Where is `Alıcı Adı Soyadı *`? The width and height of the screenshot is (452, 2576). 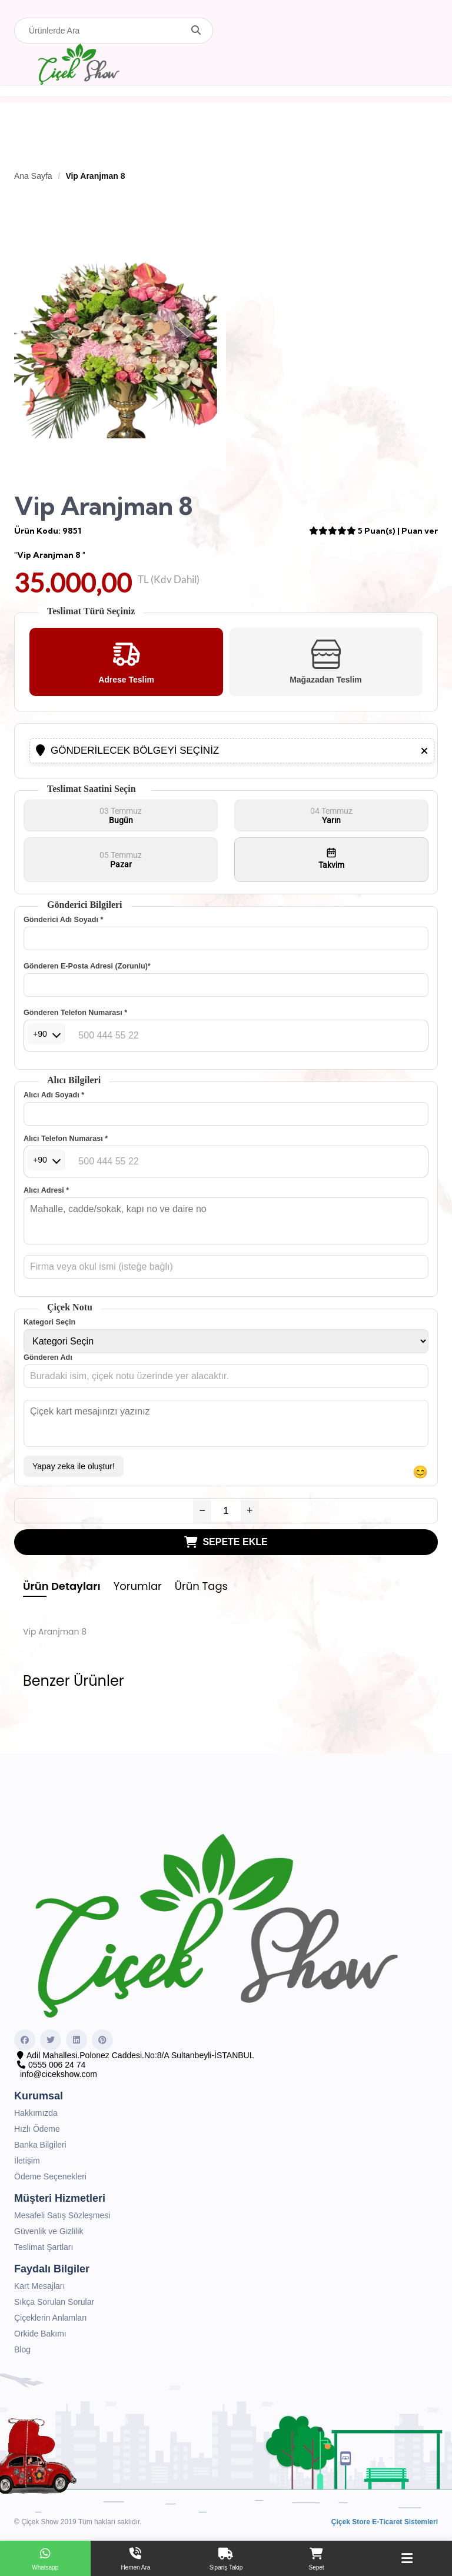
Alıcı Adı Soyadı * is located at coordinates (54, 1095).